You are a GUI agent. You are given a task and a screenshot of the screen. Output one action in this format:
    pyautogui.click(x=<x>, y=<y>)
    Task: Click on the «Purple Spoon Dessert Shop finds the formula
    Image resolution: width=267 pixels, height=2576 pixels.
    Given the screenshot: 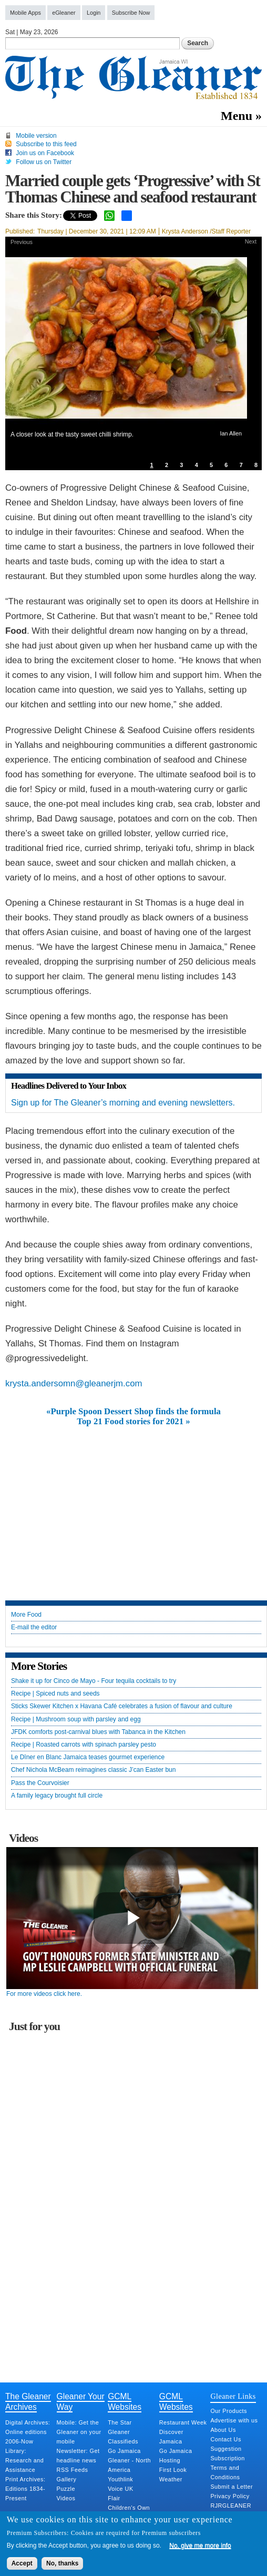 What is the action you would take?
    pyautogui.click(x=133, y=1411)
    